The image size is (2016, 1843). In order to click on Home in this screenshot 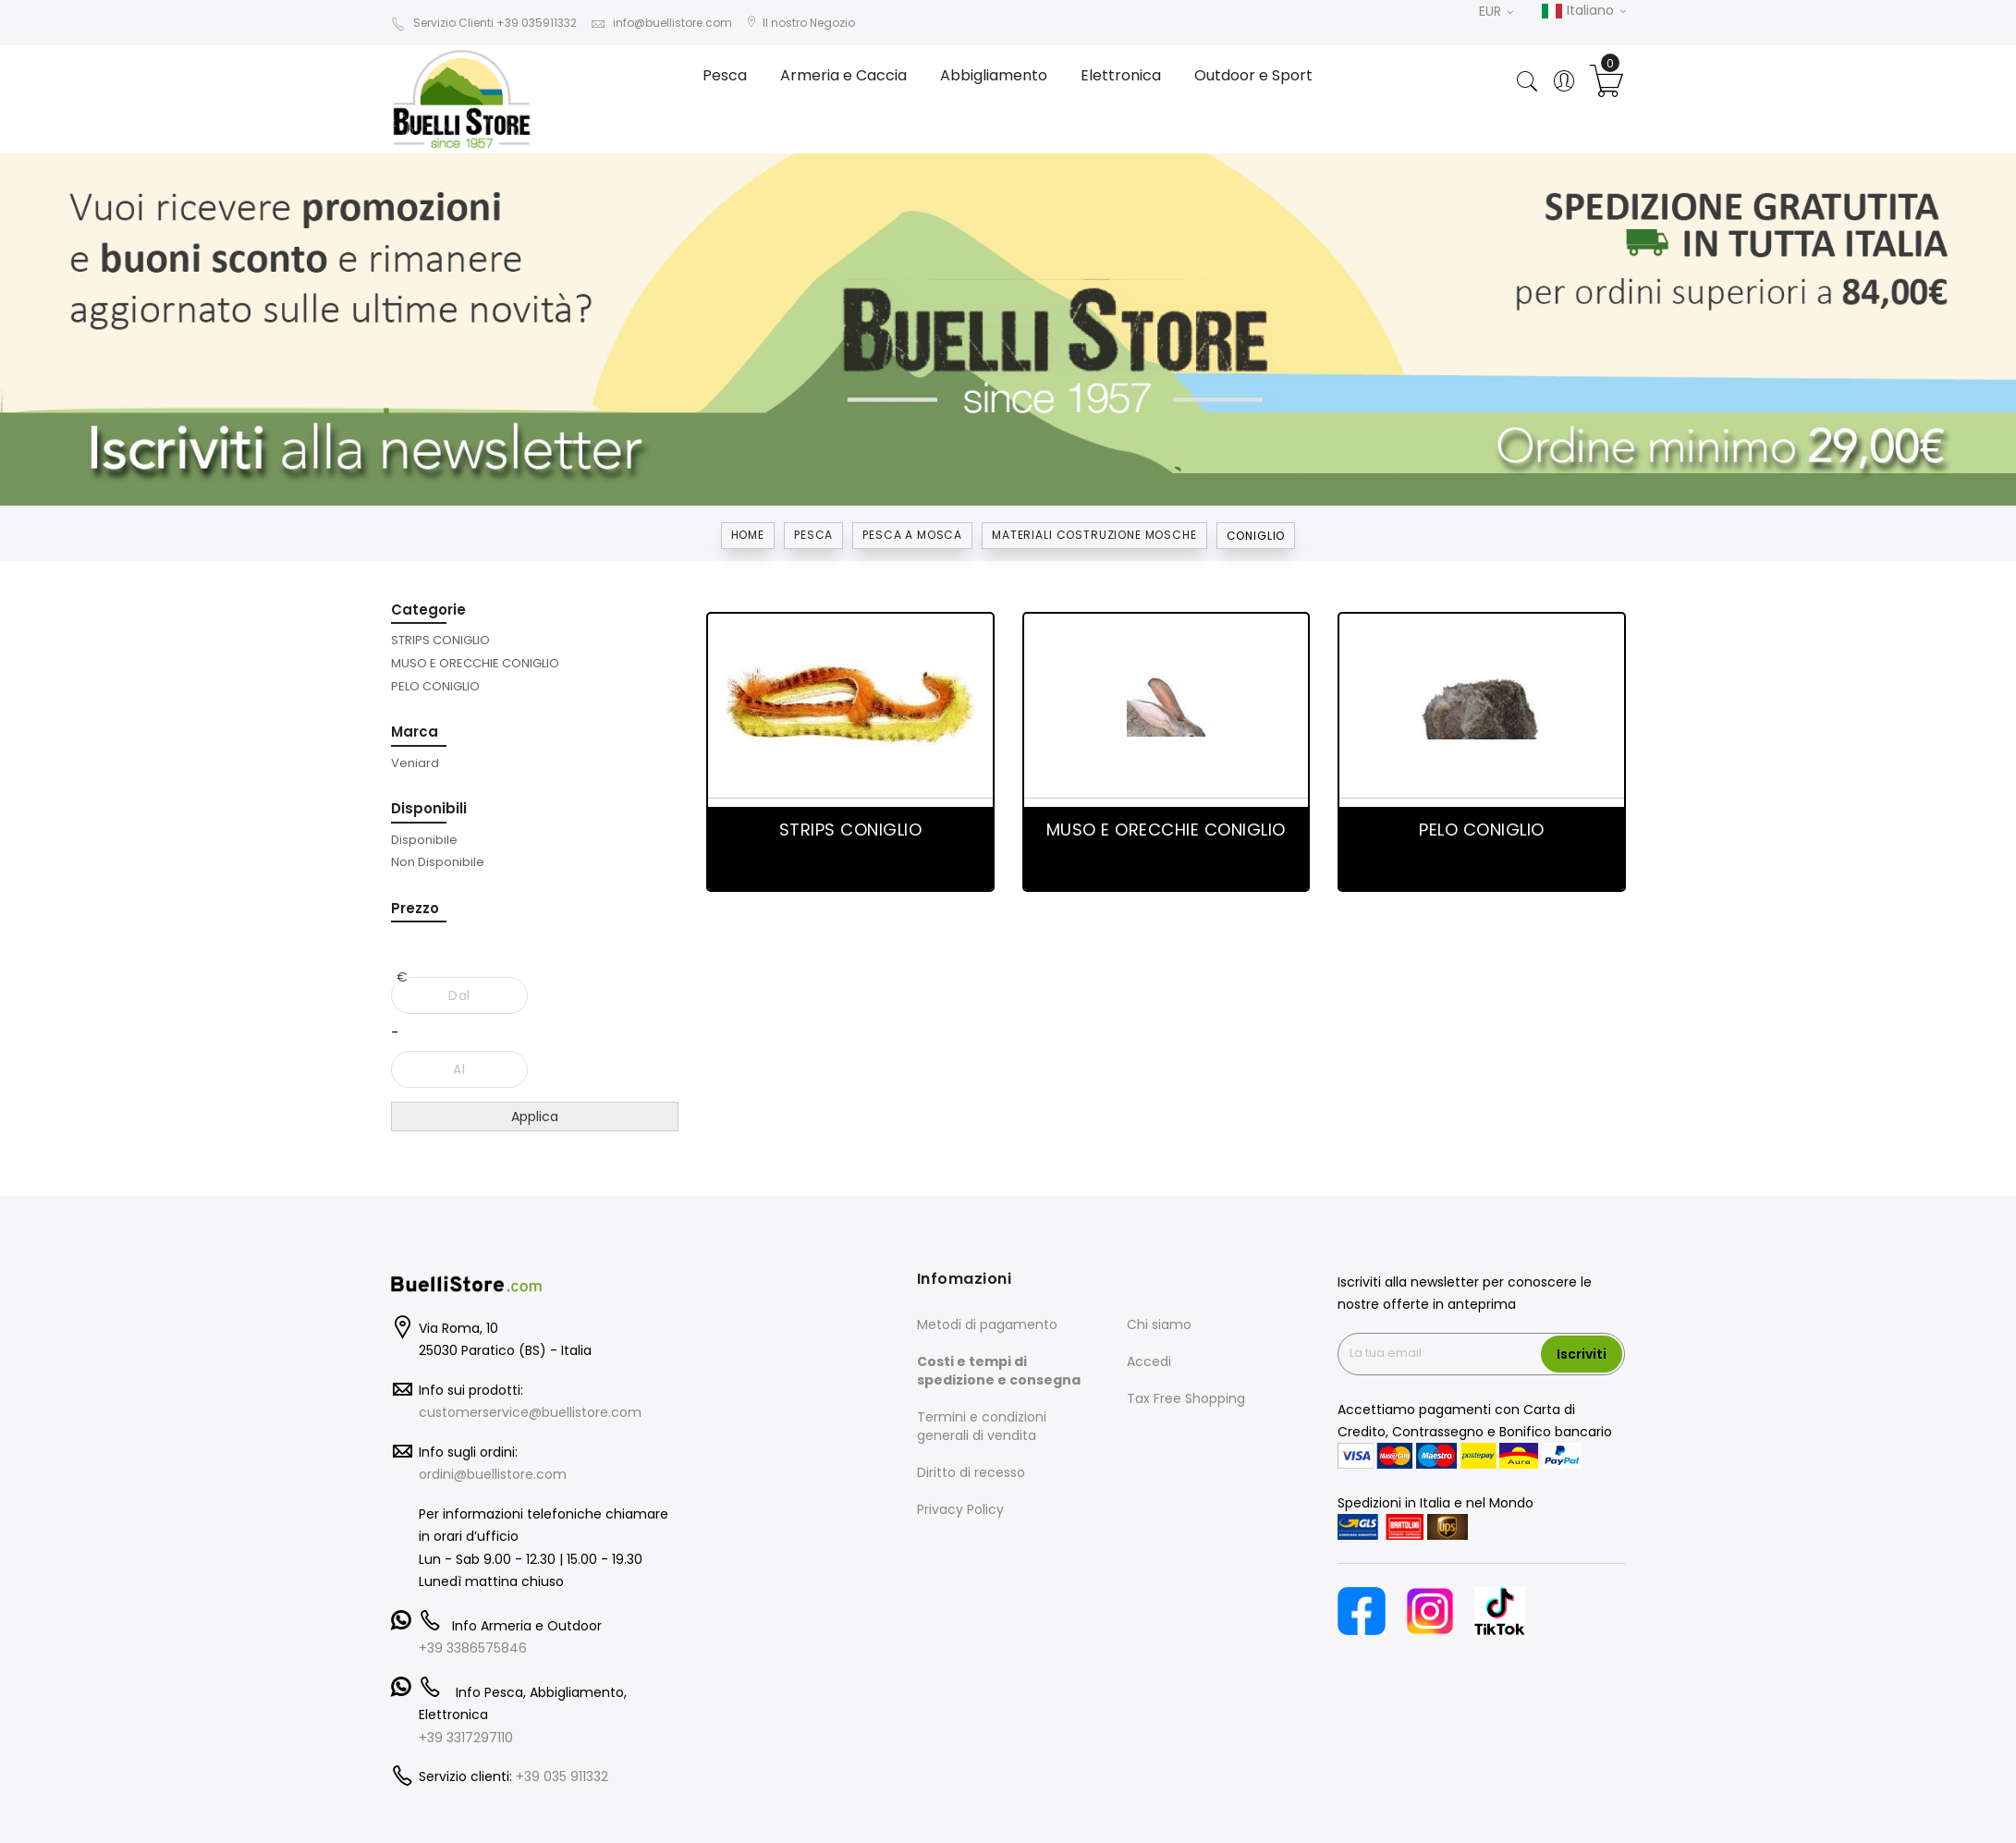, I will do `click(747, 535)`.